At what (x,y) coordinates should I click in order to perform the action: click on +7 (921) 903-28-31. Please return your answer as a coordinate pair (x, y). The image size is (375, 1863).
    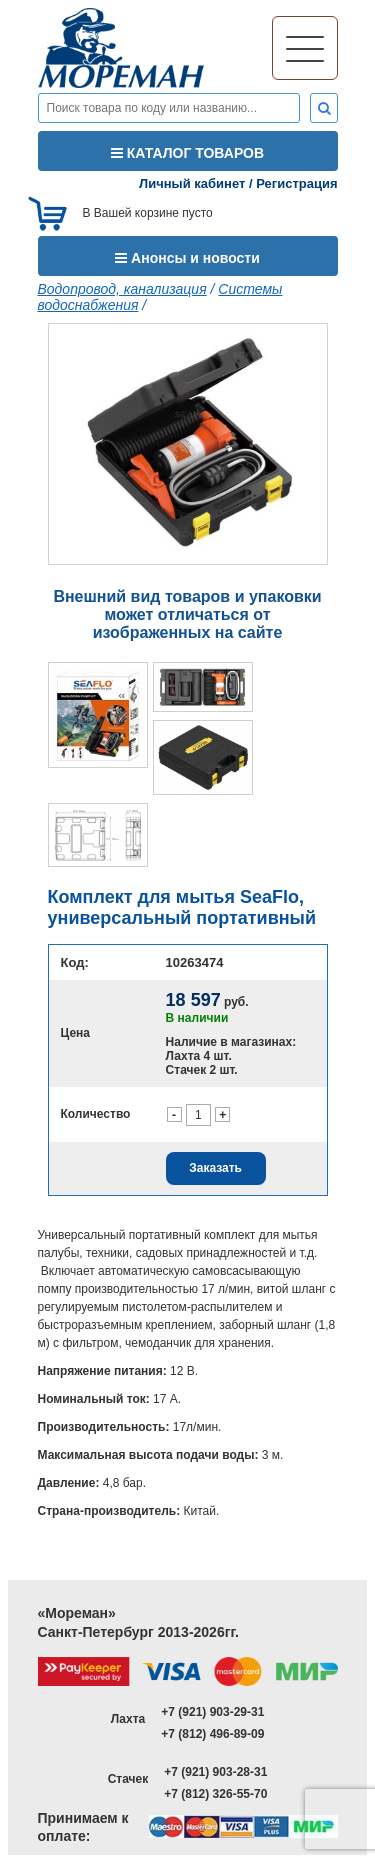
    Looking at the image, I should click on (215, 1772).